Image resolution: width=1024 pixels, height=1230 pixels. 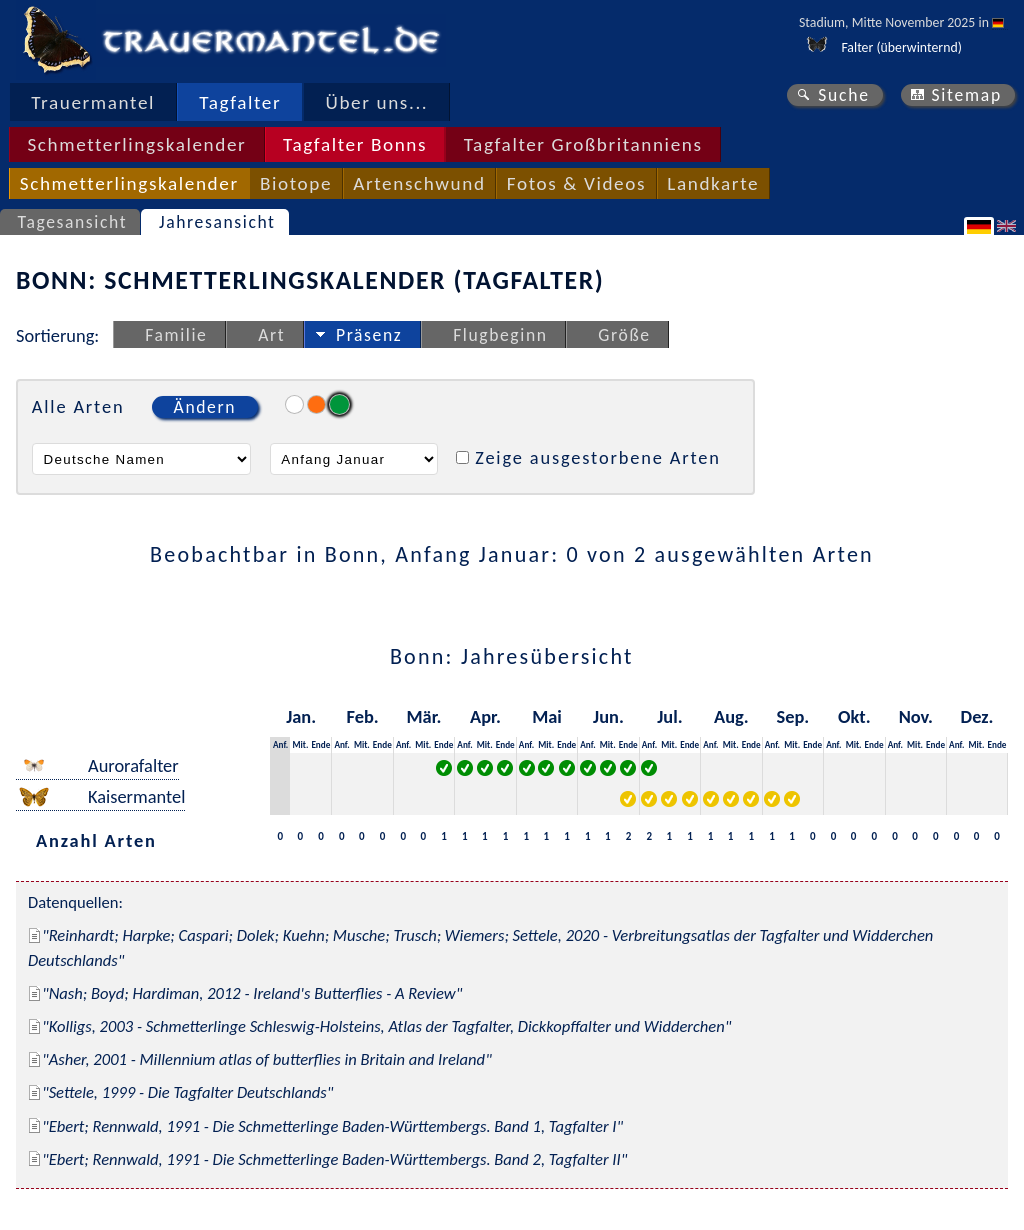 What do you see at coordinates (713, 183) in the screenshot?
I see `Landkarte` at bounding box center [713, 183].